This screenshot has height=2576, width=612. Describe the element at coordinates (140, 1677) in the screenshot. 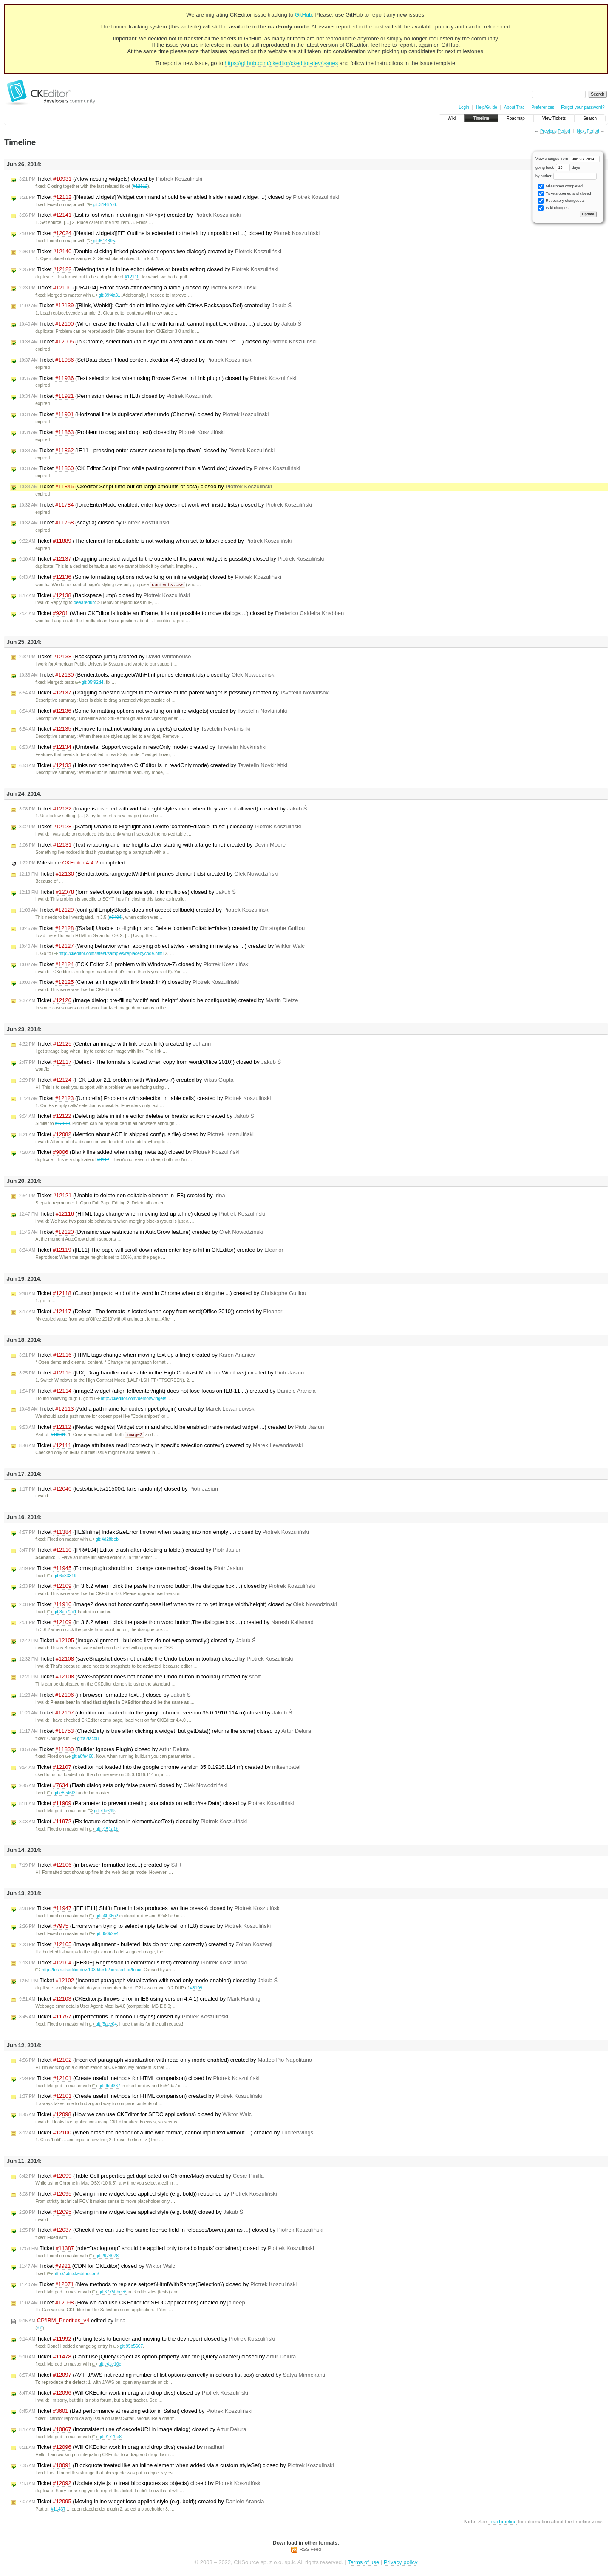

I see `Ticket (saveSnapshot does not enable the Undo button in toolbar) created by` at that location.